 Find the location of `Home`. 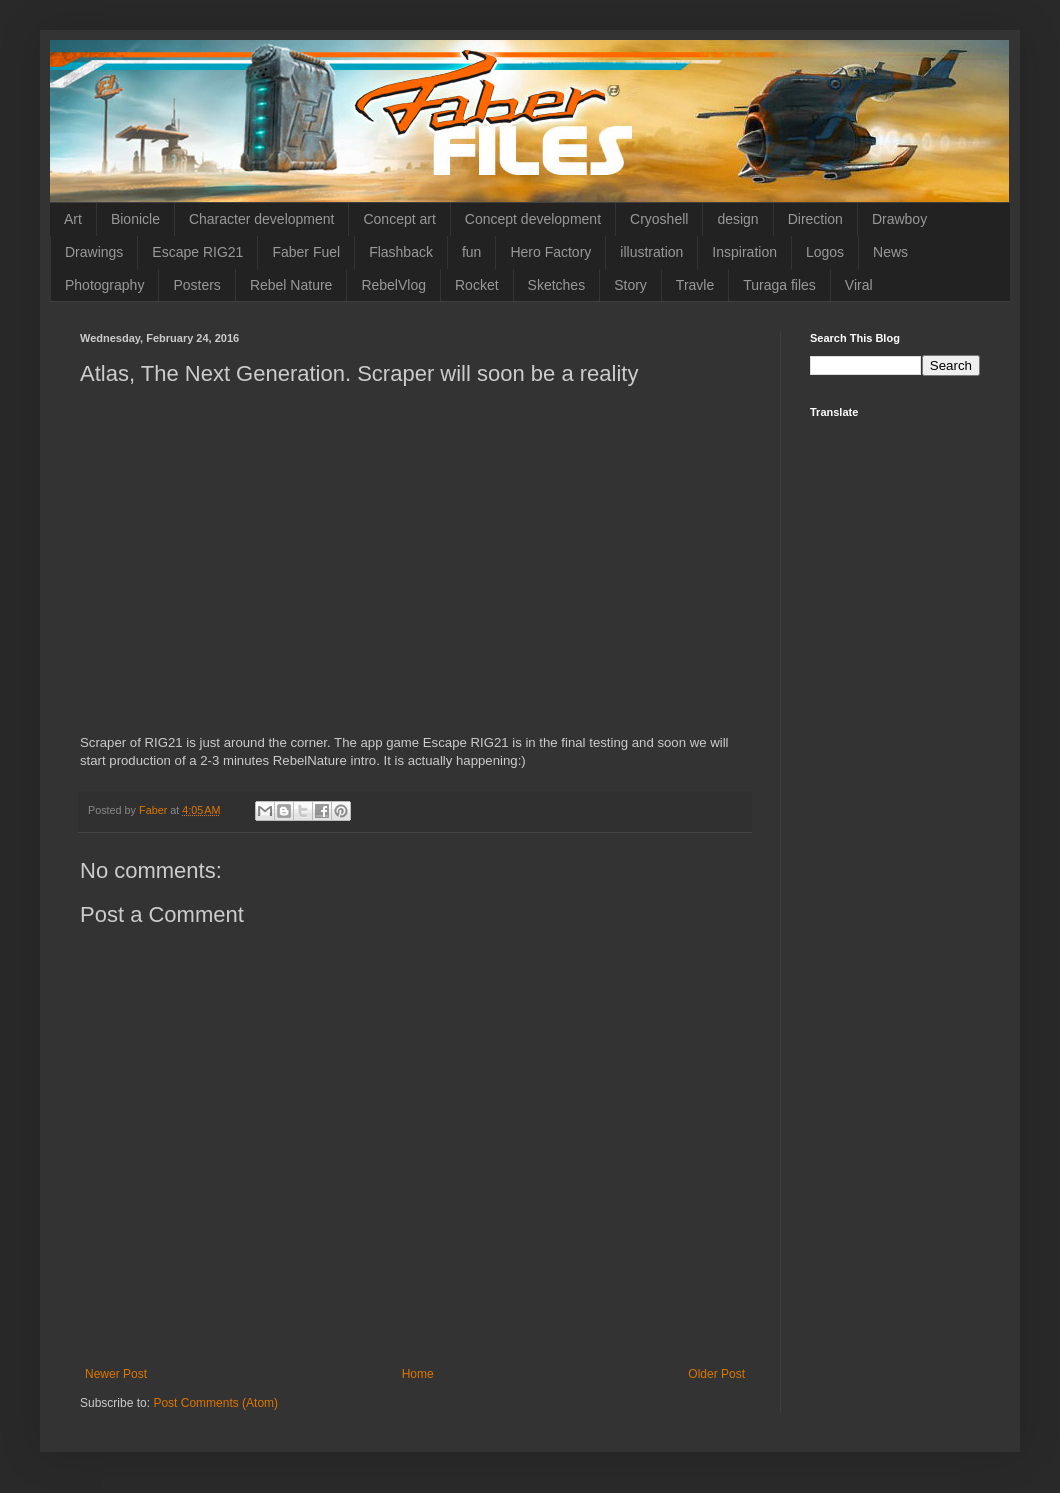

Home is located at coordinates (418, 1374).